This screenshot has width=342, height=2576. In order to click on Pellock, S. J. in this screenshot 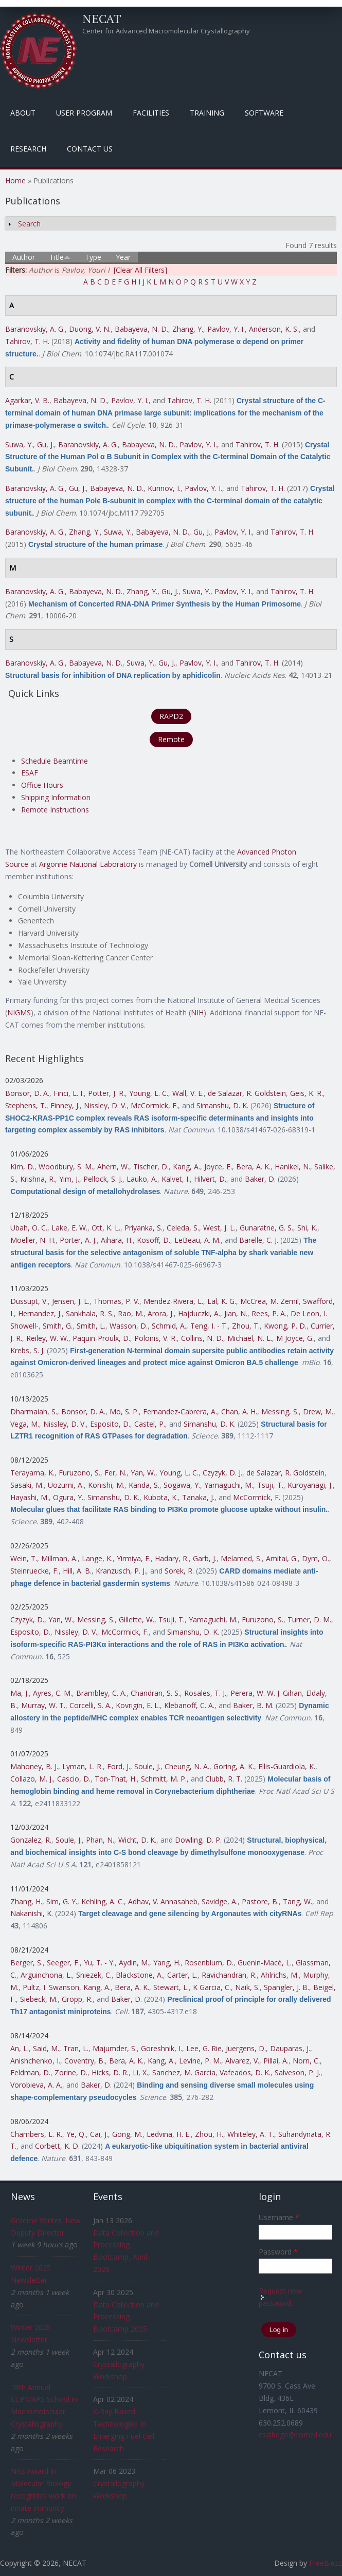, I will do `click(102, 1179)`.